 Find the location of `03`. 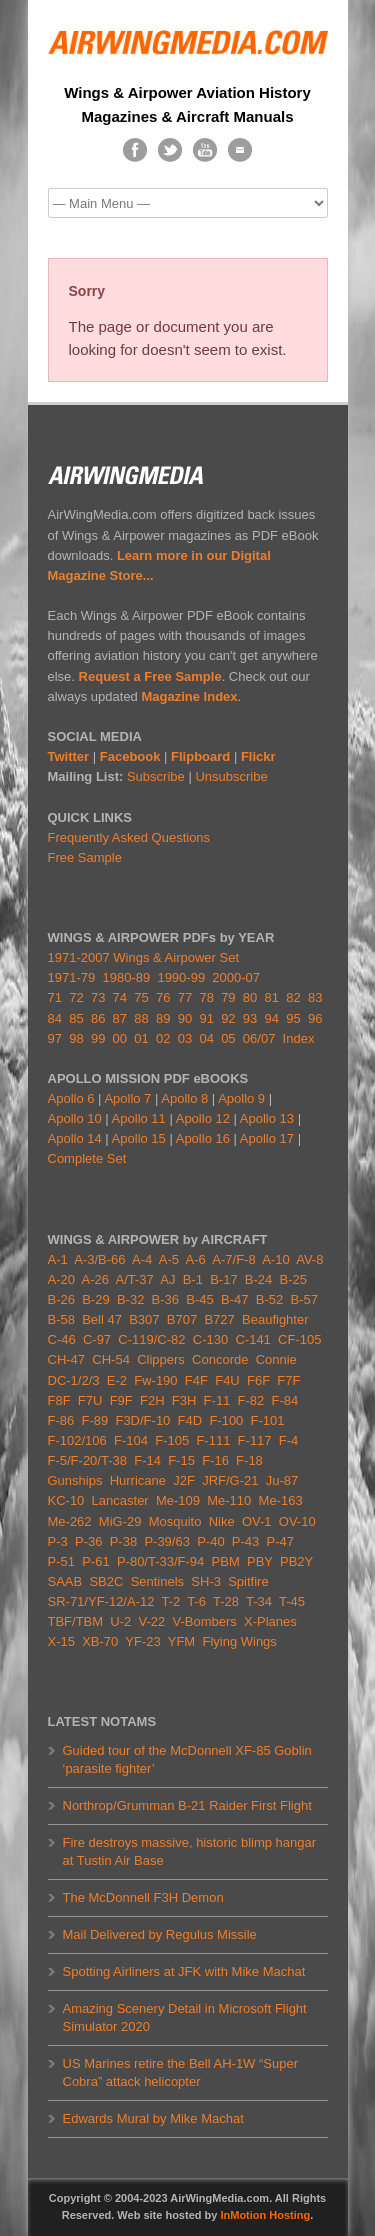

03 is located at coordinates (185, 1038).